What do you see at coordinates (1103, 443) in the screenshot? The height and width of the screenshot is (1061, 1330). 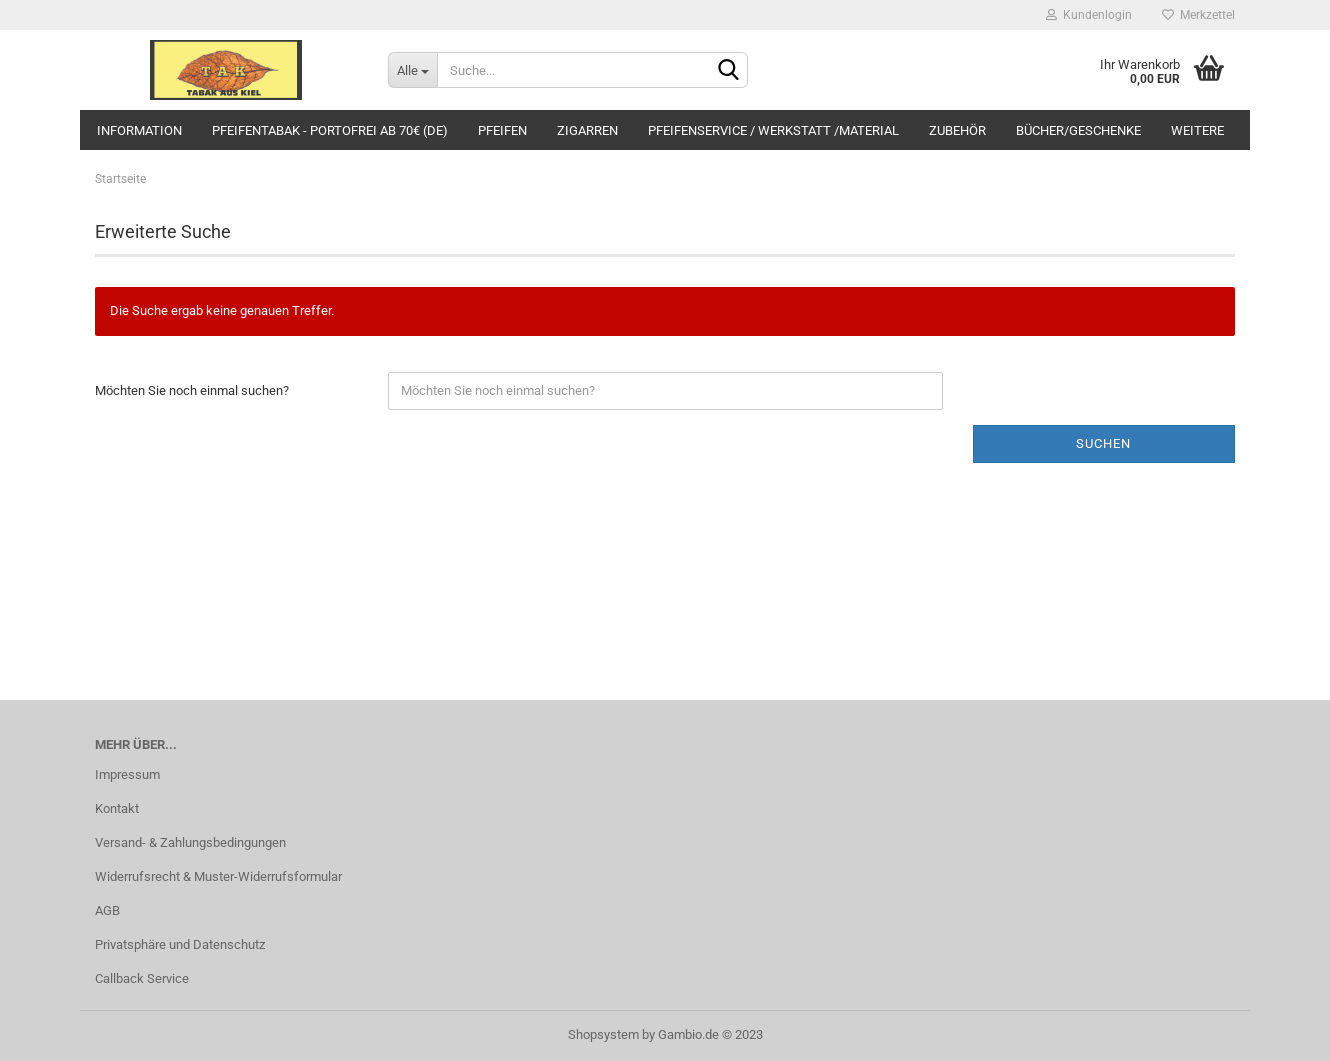 I see `Suchen` at bounding box center [1103, 443].